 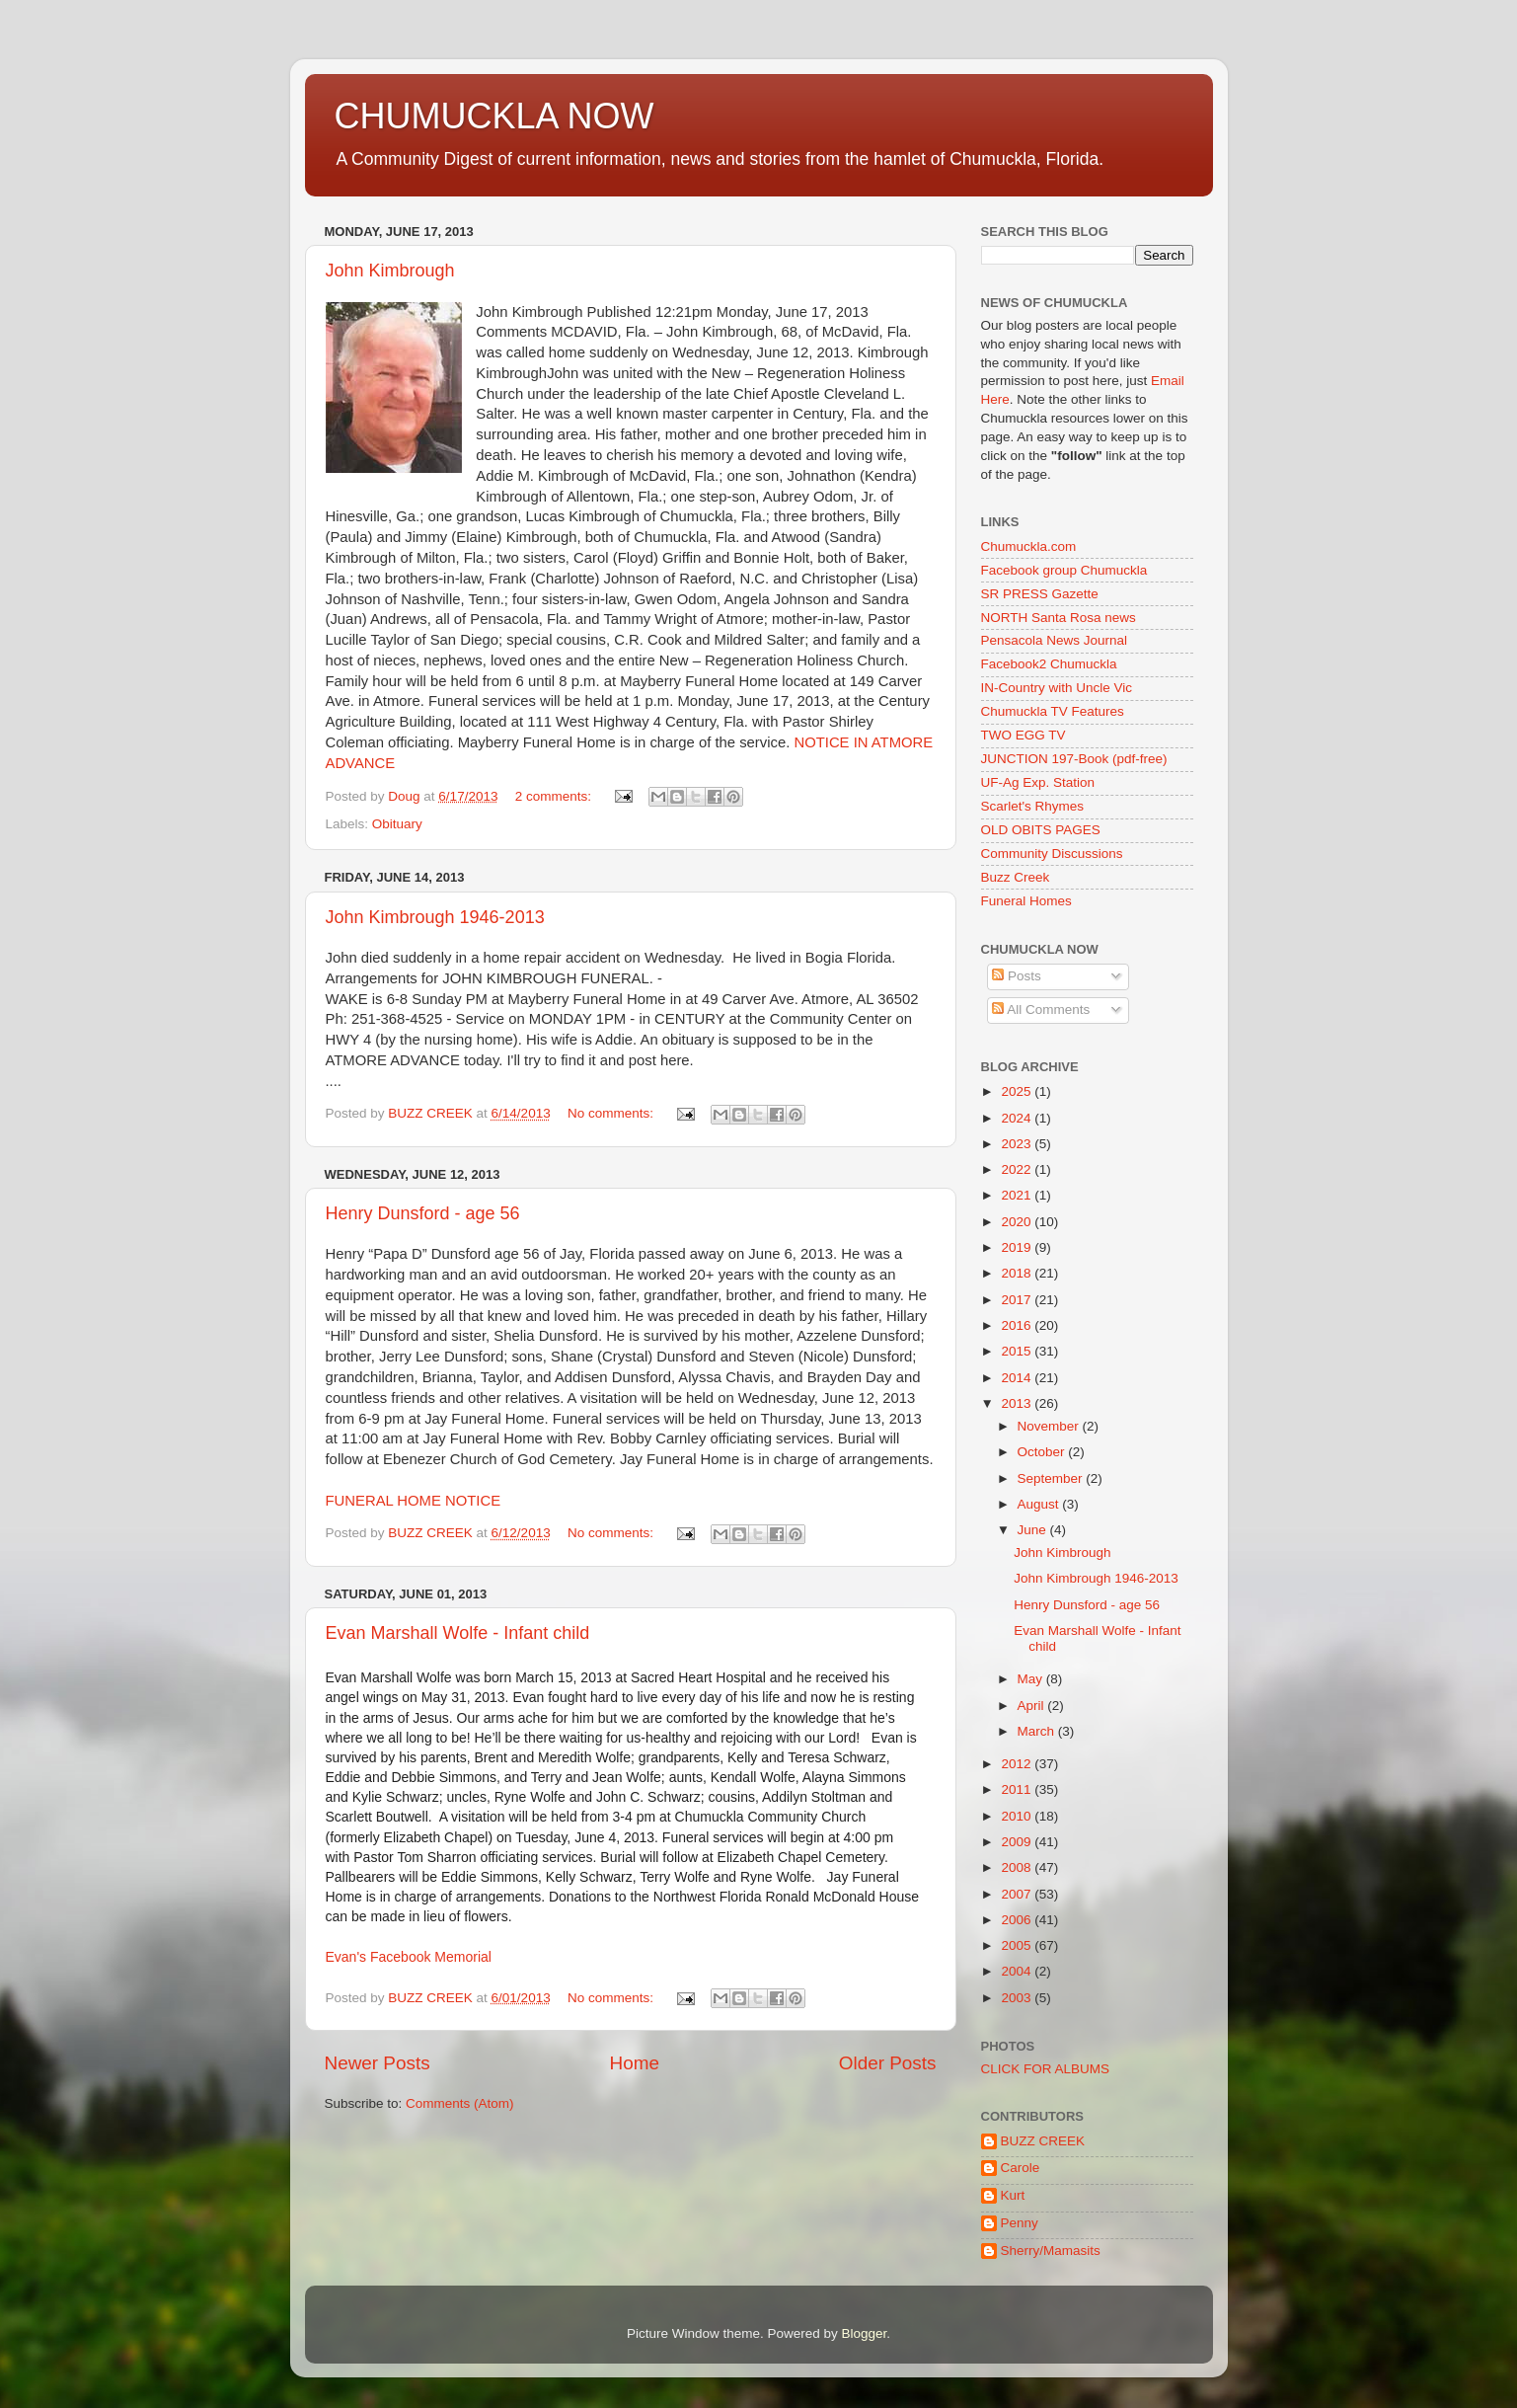 What do you see at coordinates (1019, 2222) in the screenshot?
I see `Penny` at bounding box center [1019, 2222].